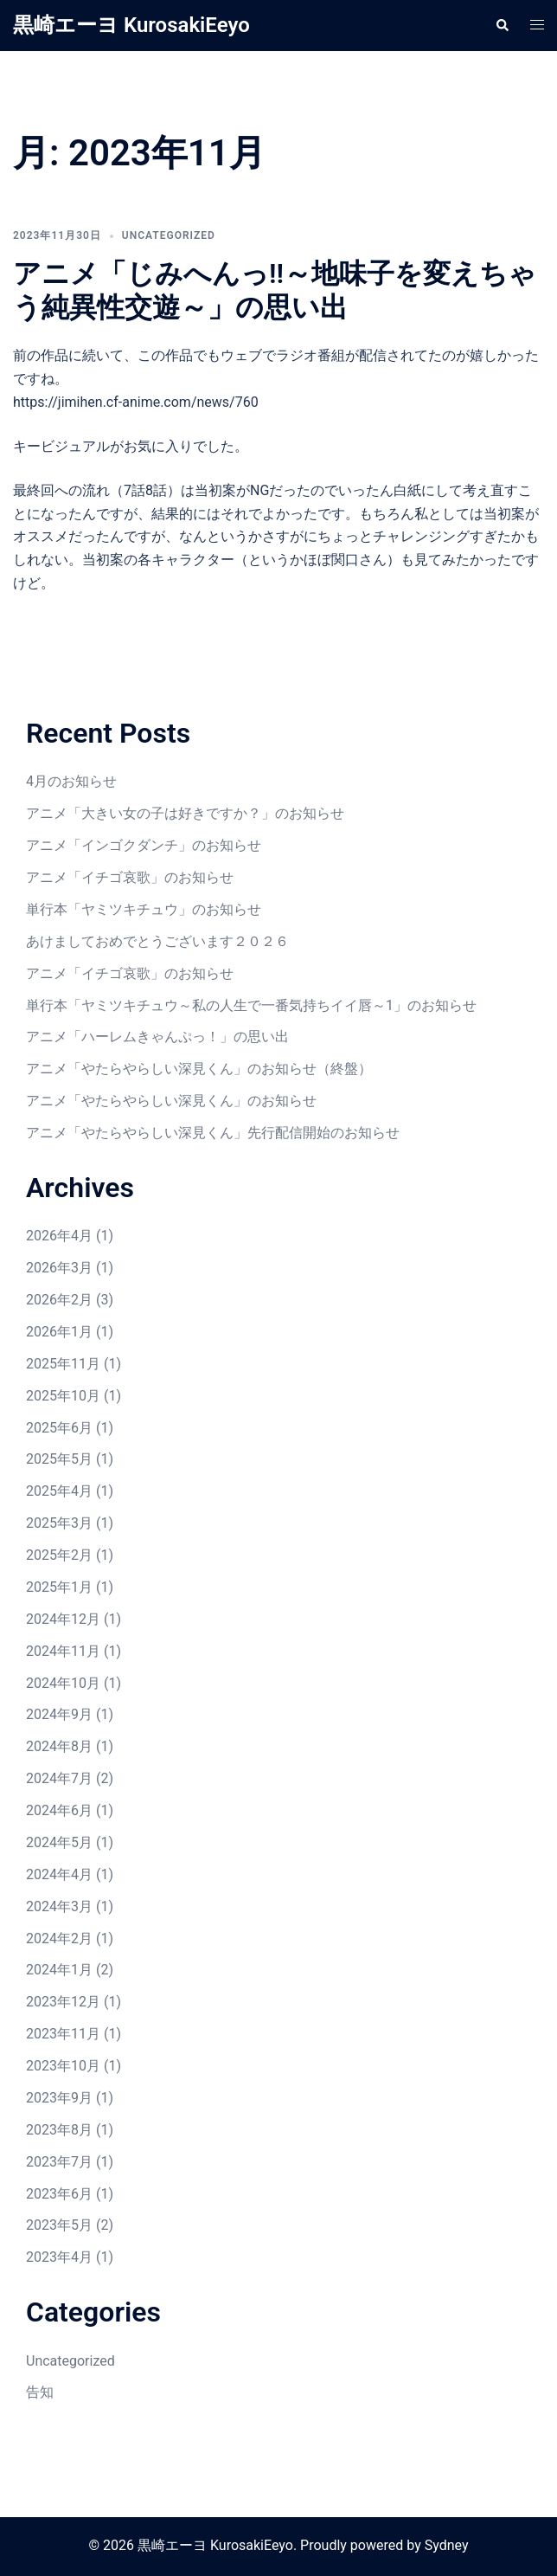 The height and width of the screenshot is (2576, 557). What do you see at coordinates (213, 1132) in the screenshot?
I see `アニメ「やたらやらしい深見くん」先行配信開始のお知らせ` at bounding box center [213, 1132].